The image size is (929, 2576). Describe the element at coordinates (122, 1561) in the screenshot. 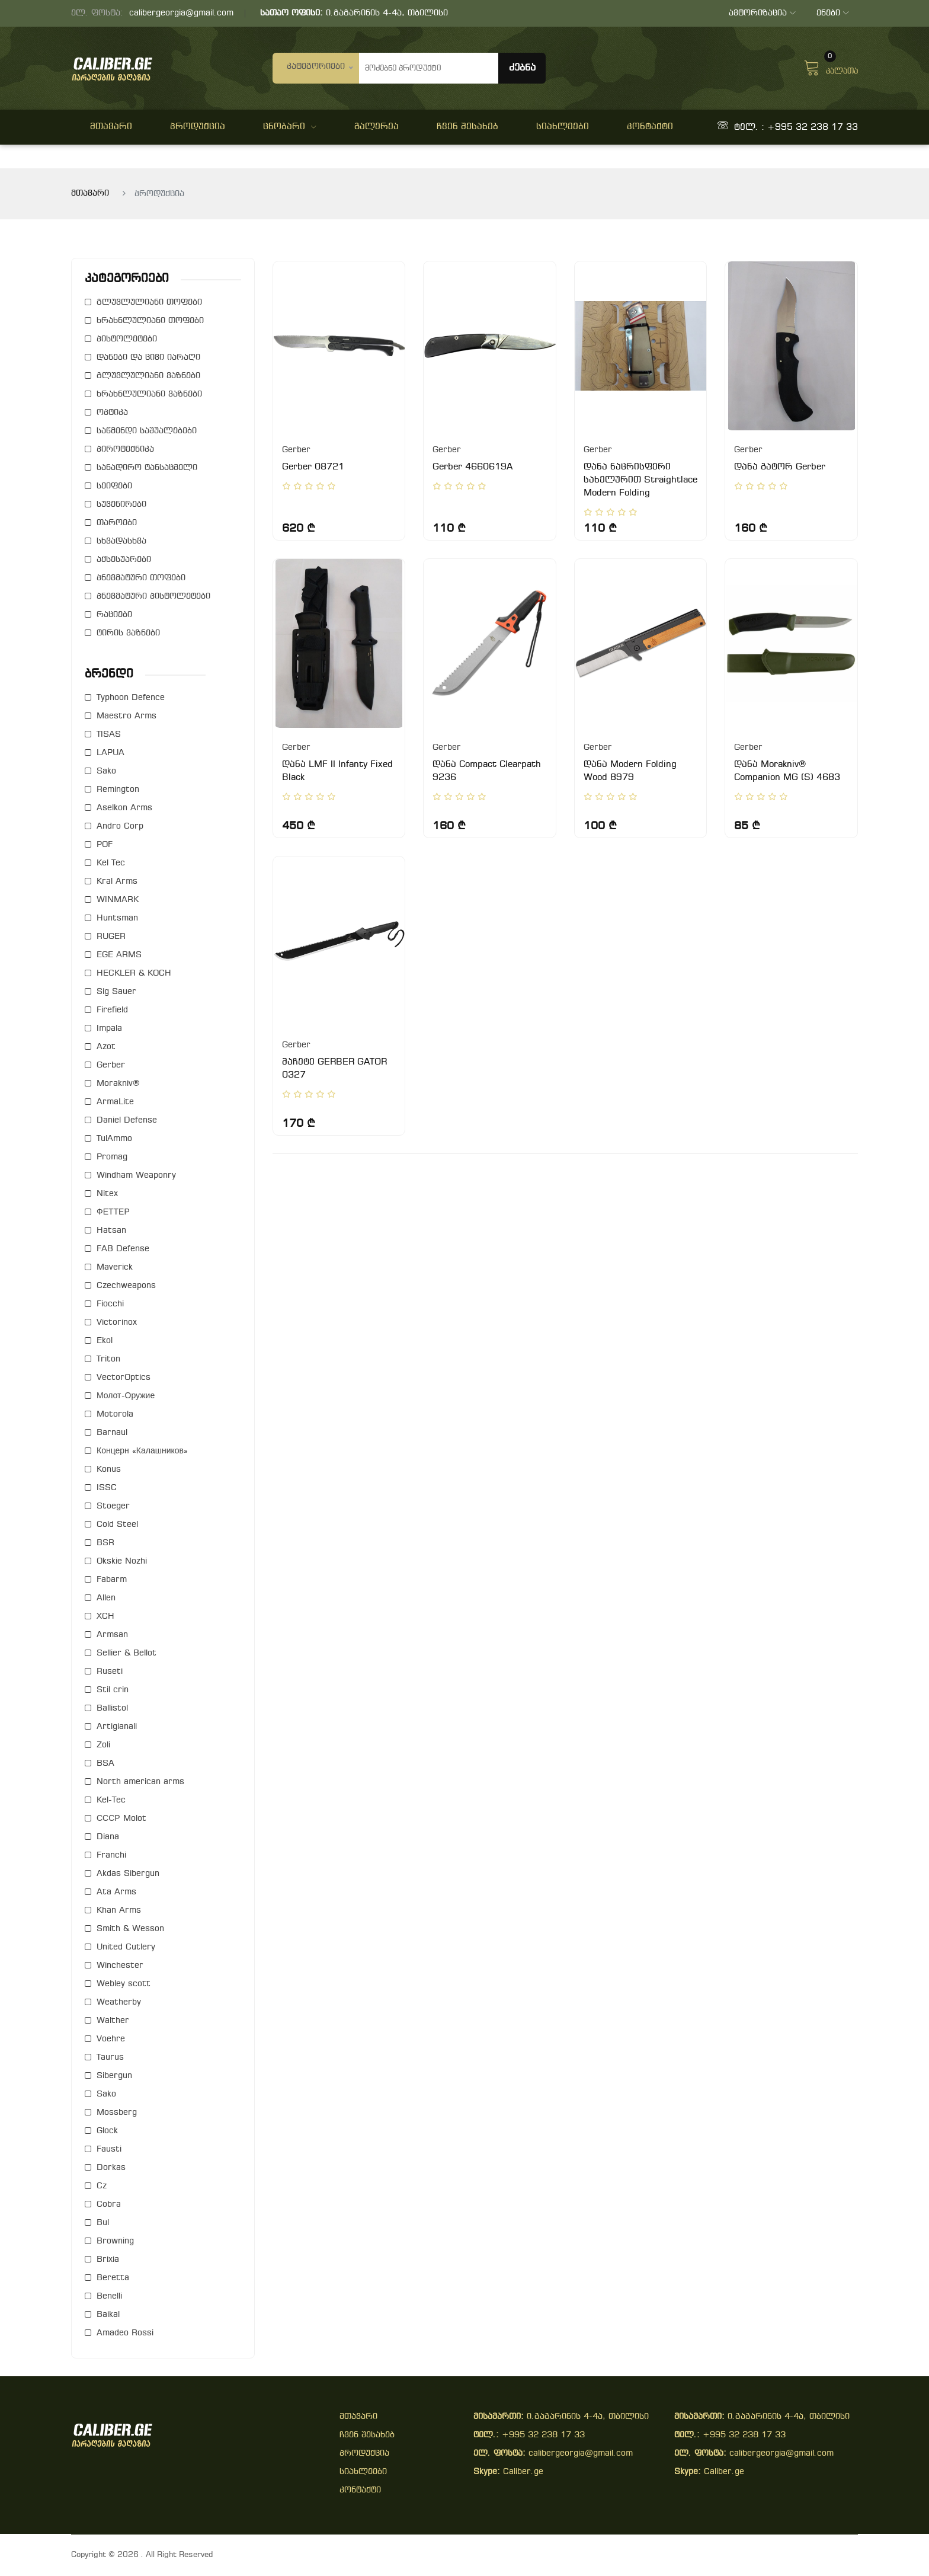

I see `Okskie Nozhi` at that location.